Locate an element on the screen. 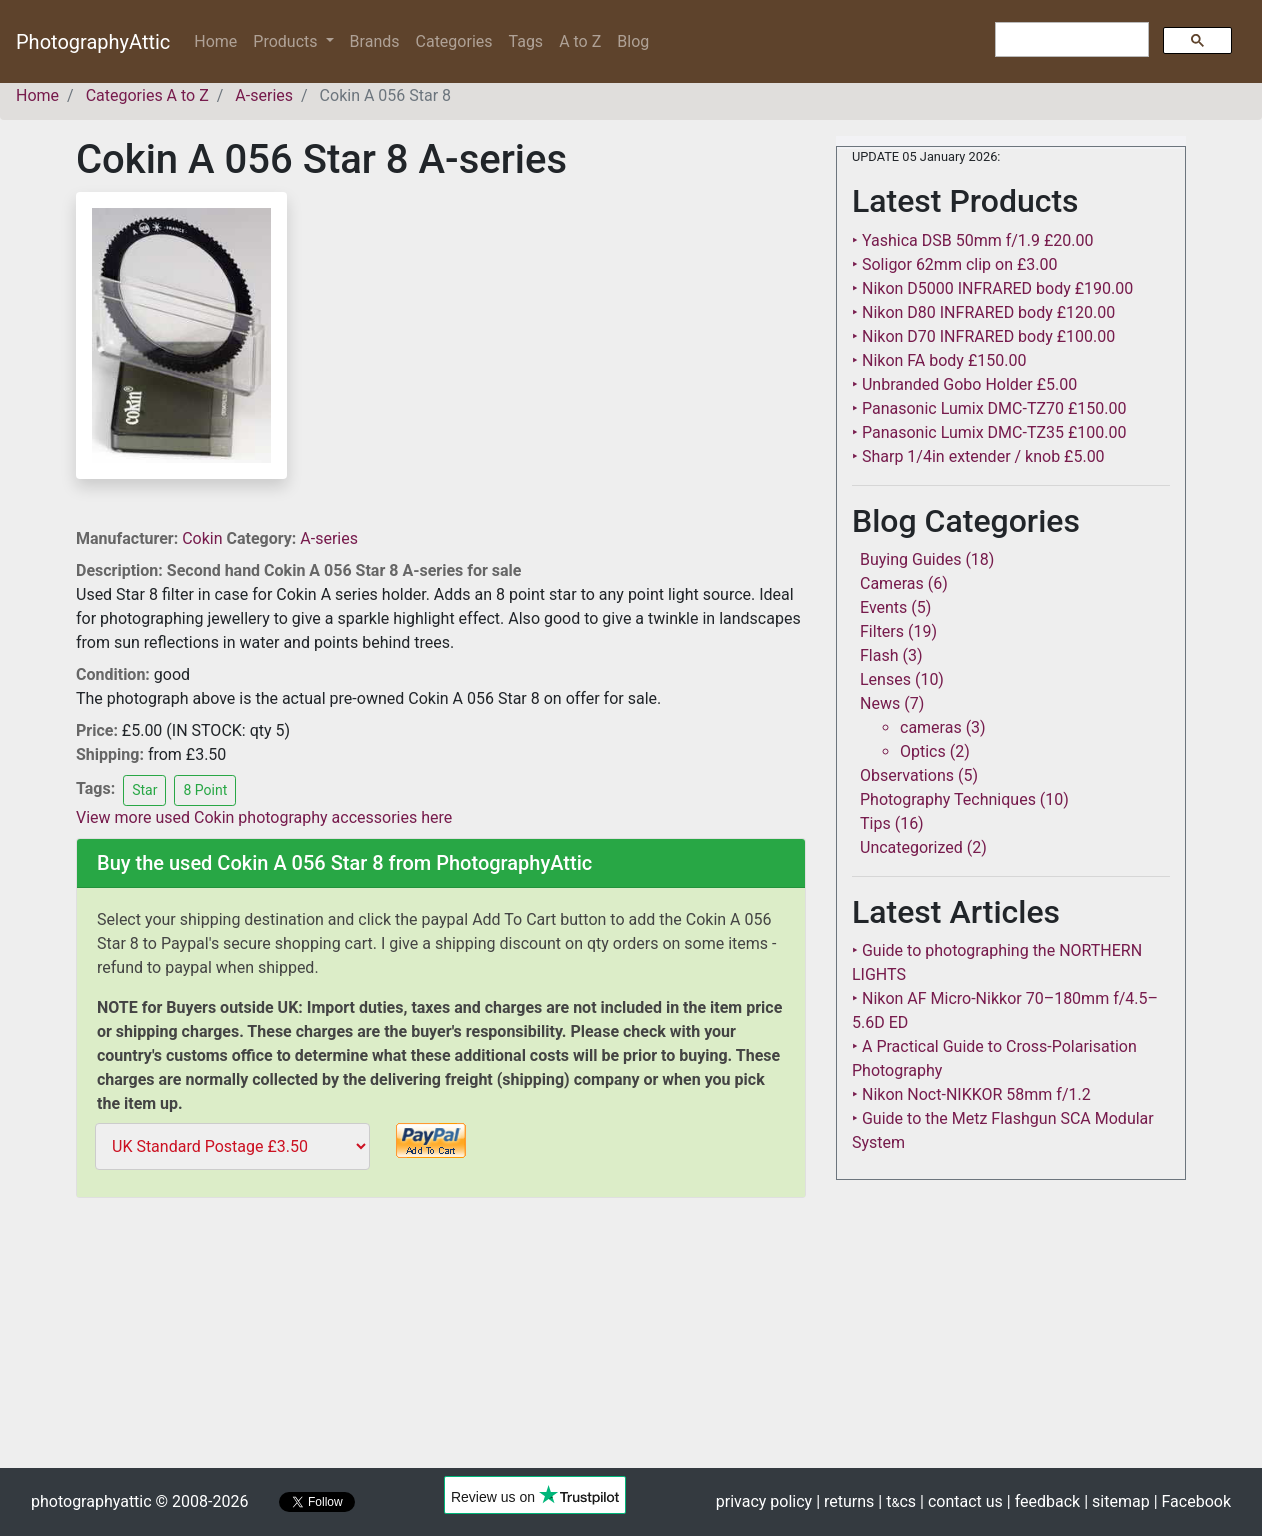  Uncategorized is located at coordinates (911, 847).